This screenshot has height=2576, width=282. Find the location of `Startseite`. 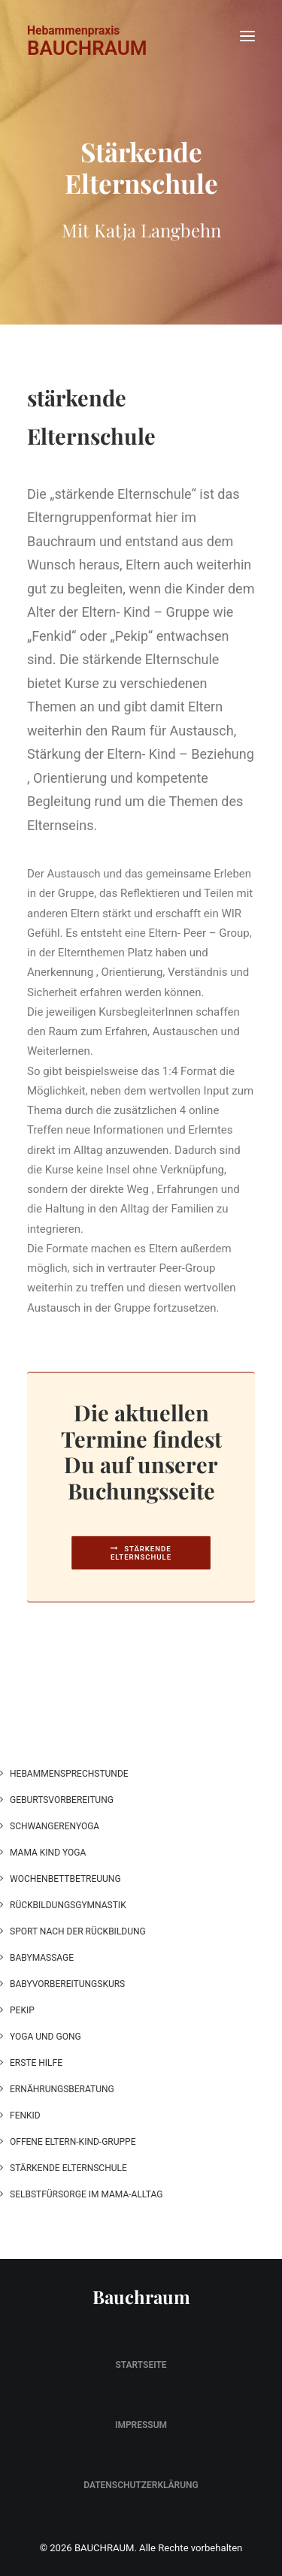

Startseite is located at coordinates (140, 2365).